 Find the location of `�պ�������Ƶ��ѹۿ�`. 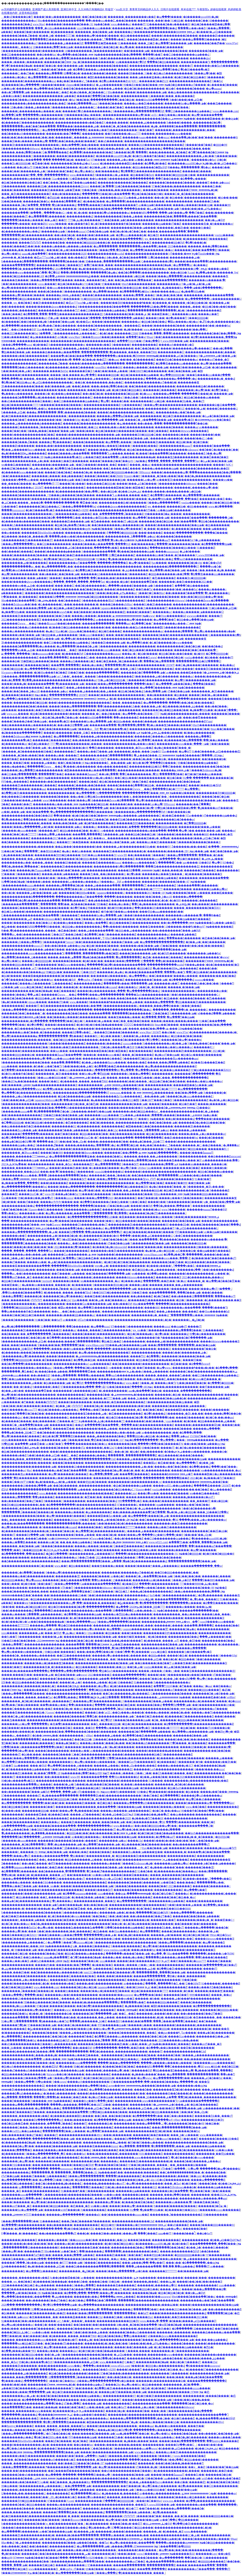

�պ�������Ƶ��ѹۿ� is located at coordinates (74, 2572).